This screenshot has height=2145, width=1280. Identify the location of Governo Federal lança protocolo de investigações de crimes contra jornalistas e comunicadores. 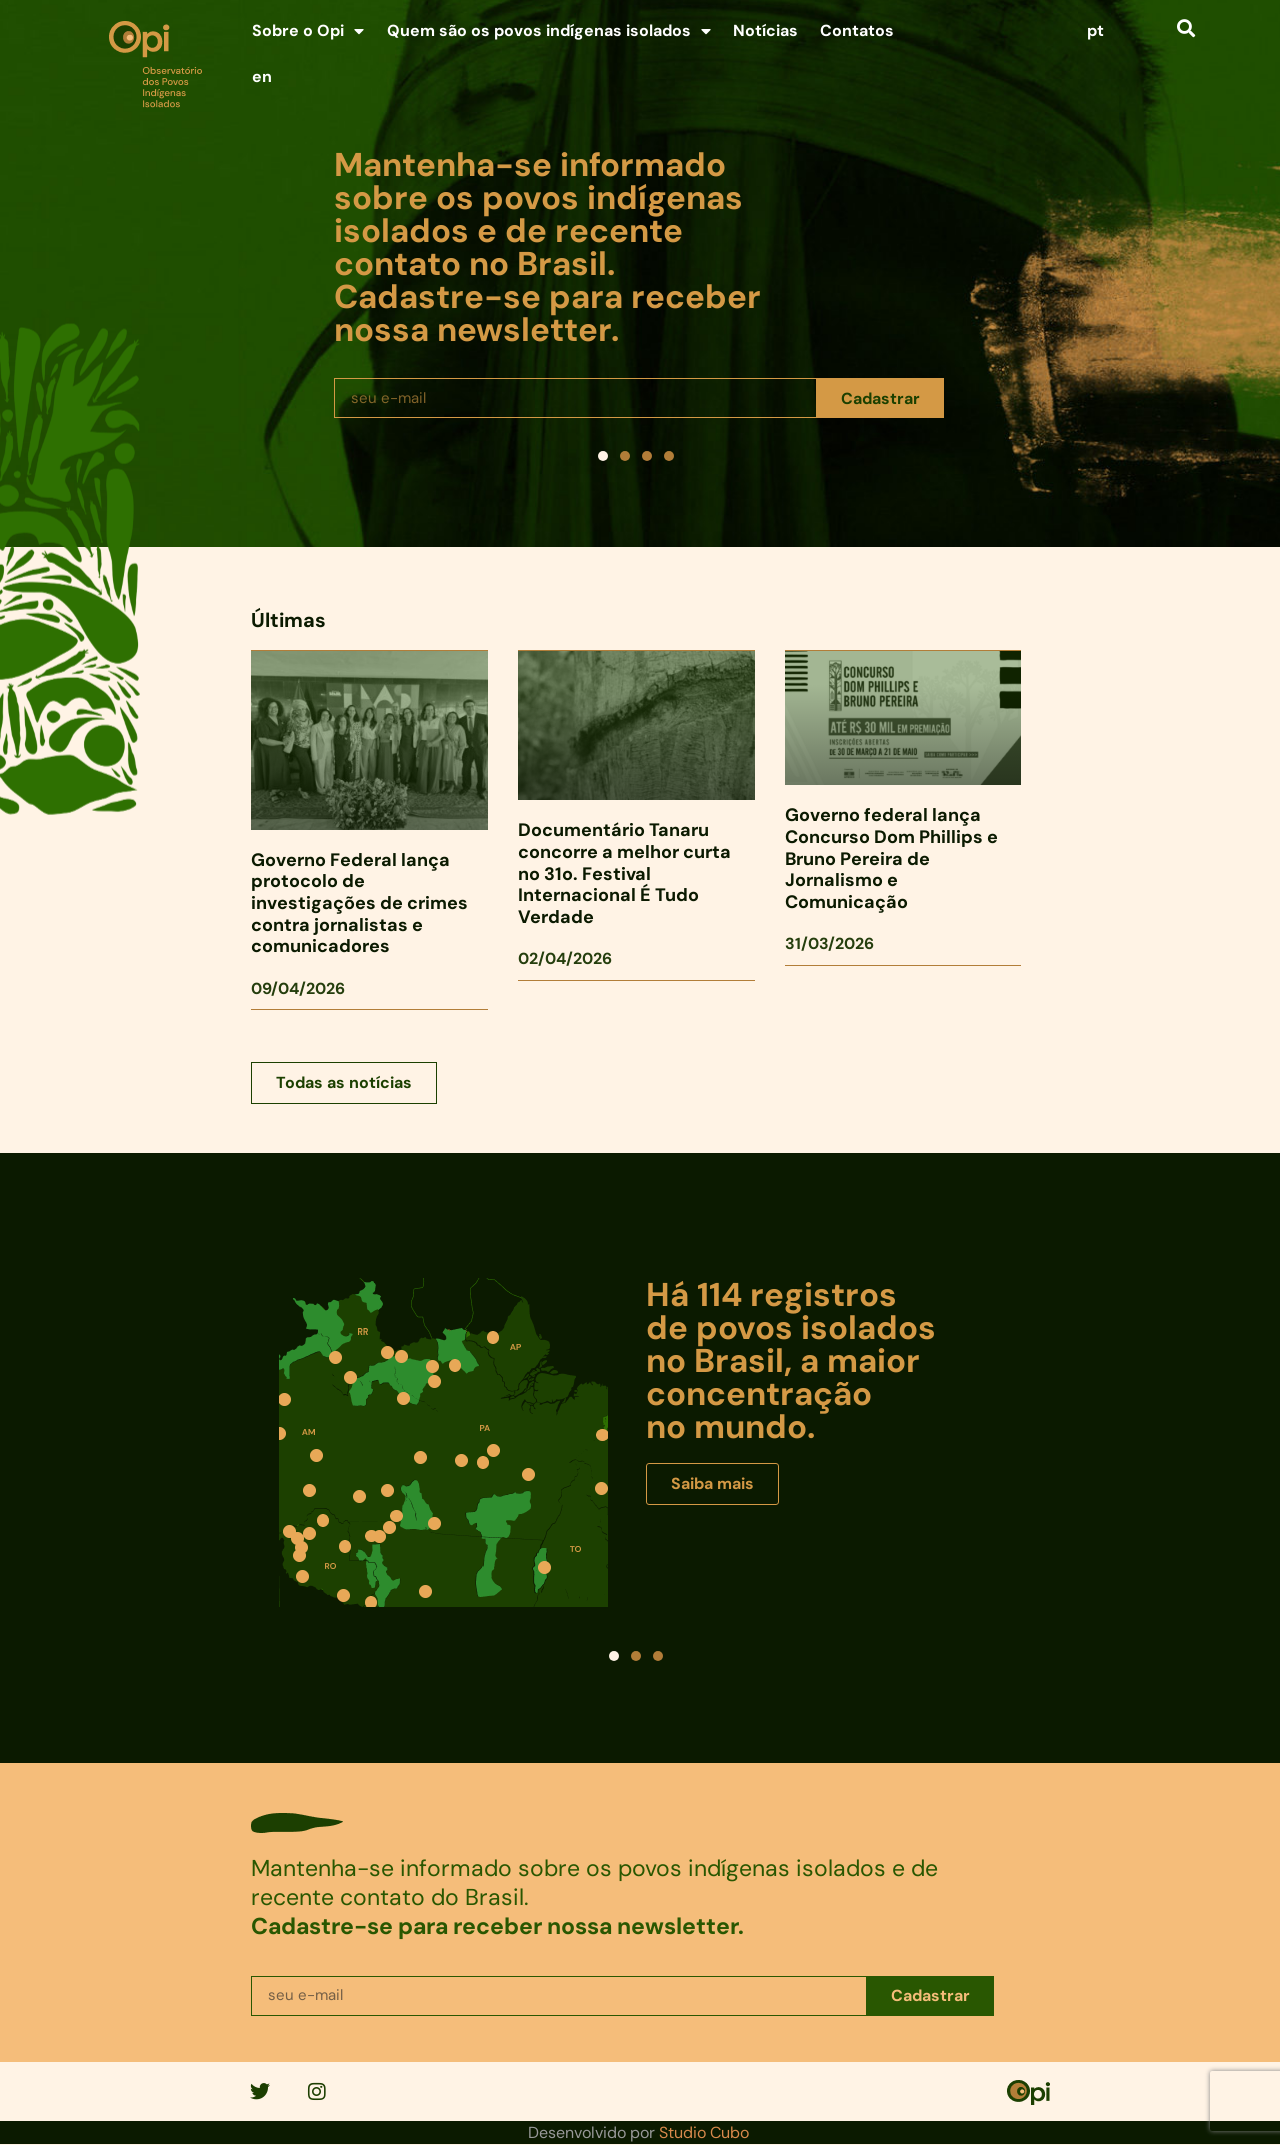
(359, 903).